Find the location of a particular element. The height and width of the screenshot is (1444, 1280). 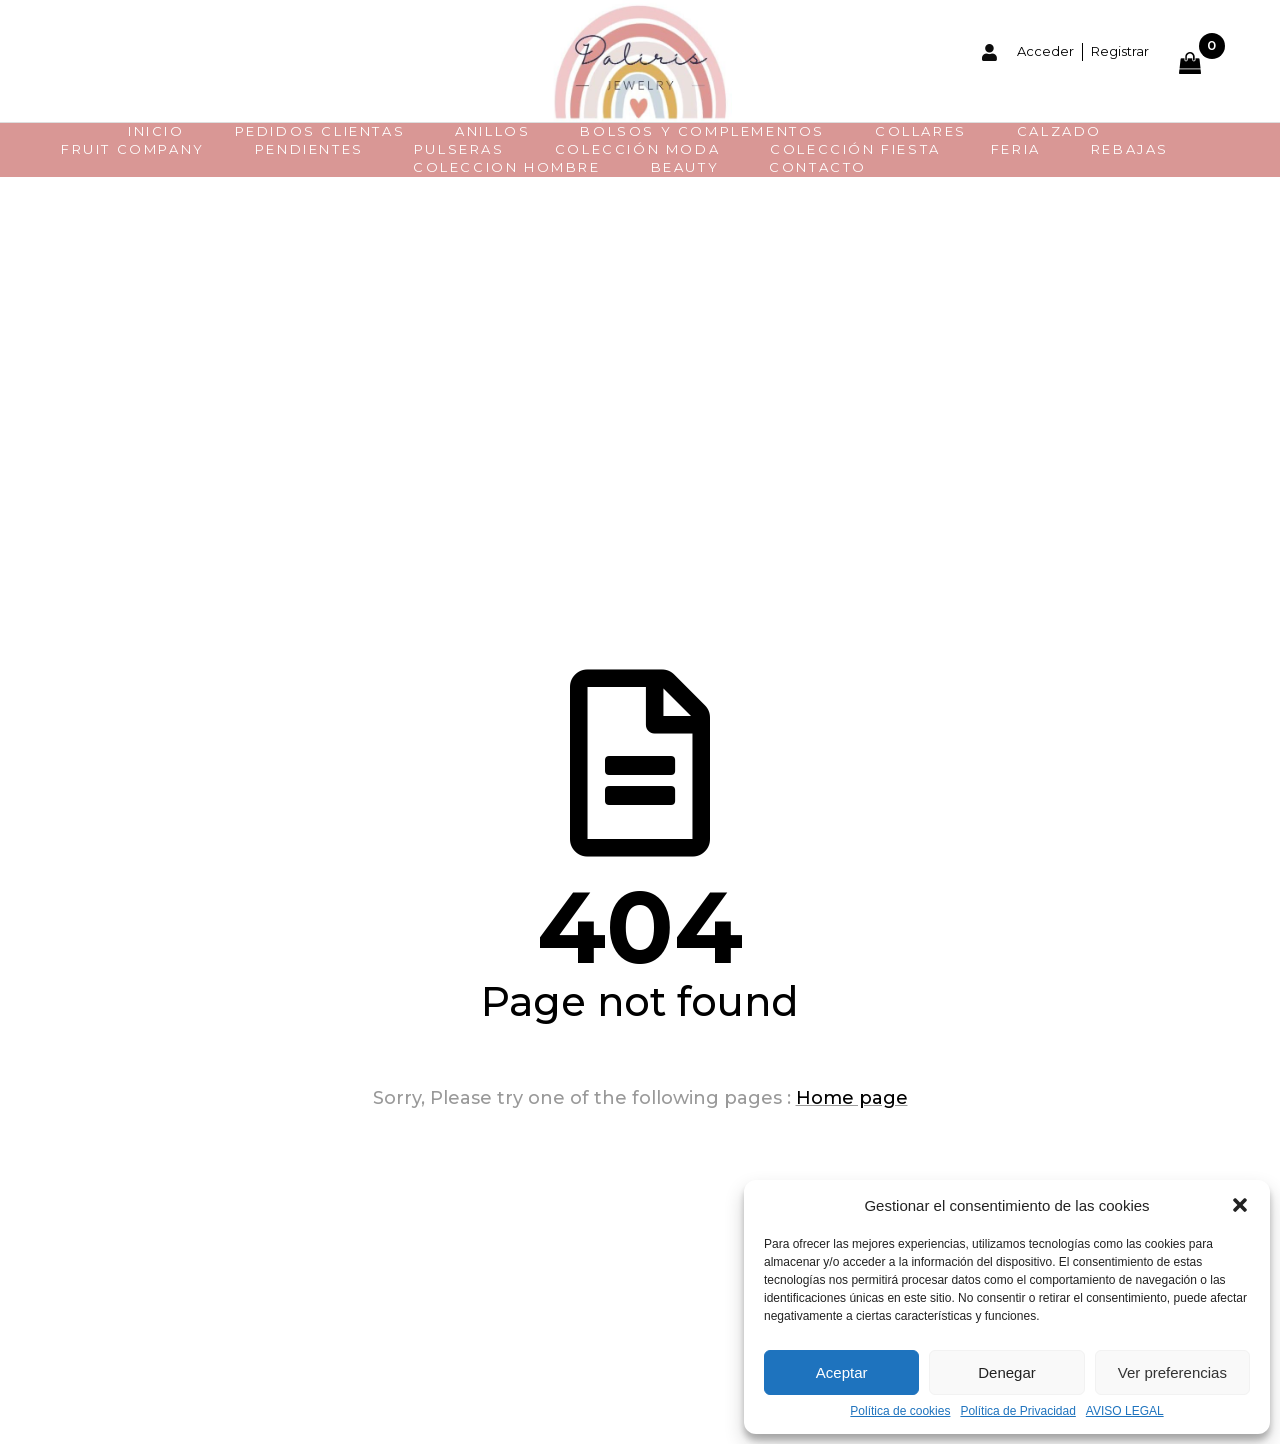

AVISO LEGAL is located at coordinates (1125, 1411).